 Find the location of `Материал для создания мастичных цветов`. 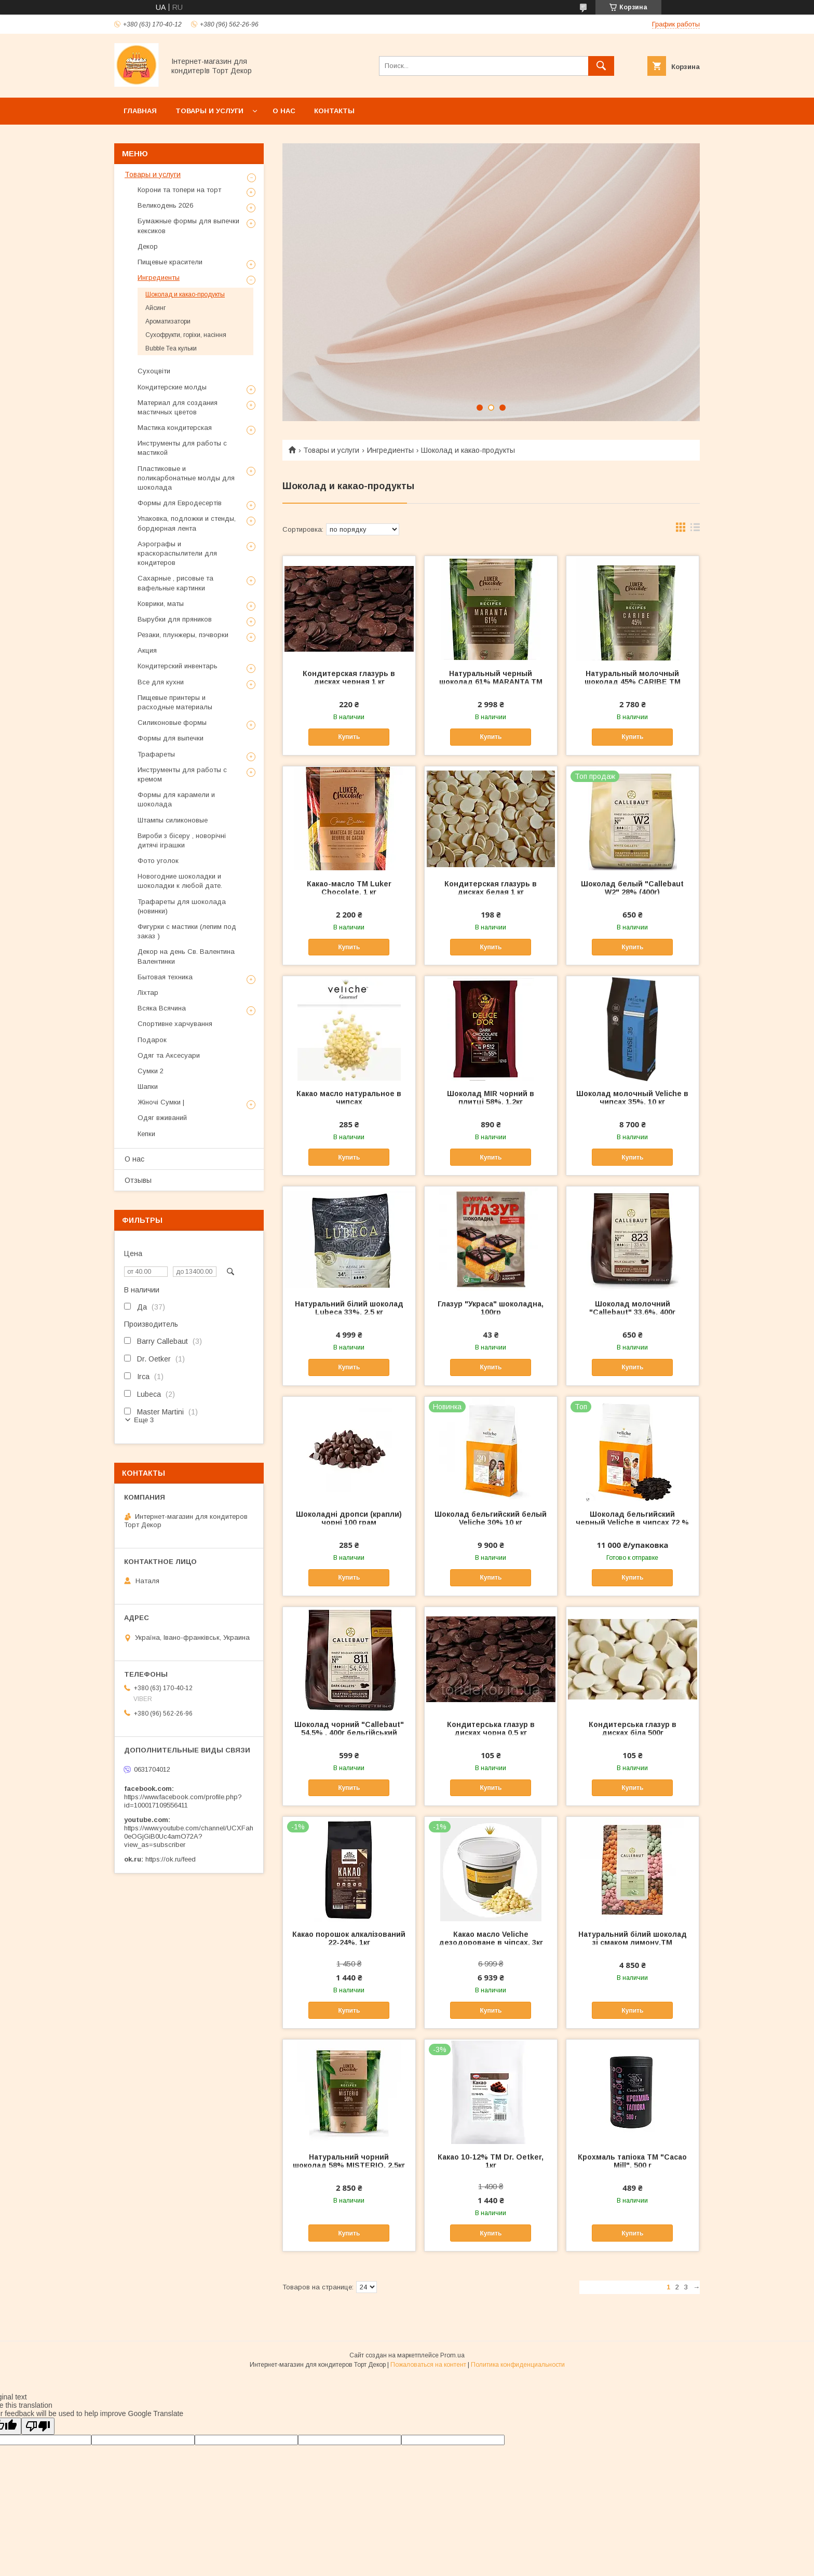

Материал для создания мастичных цветов is located at coordinates (178, 407).